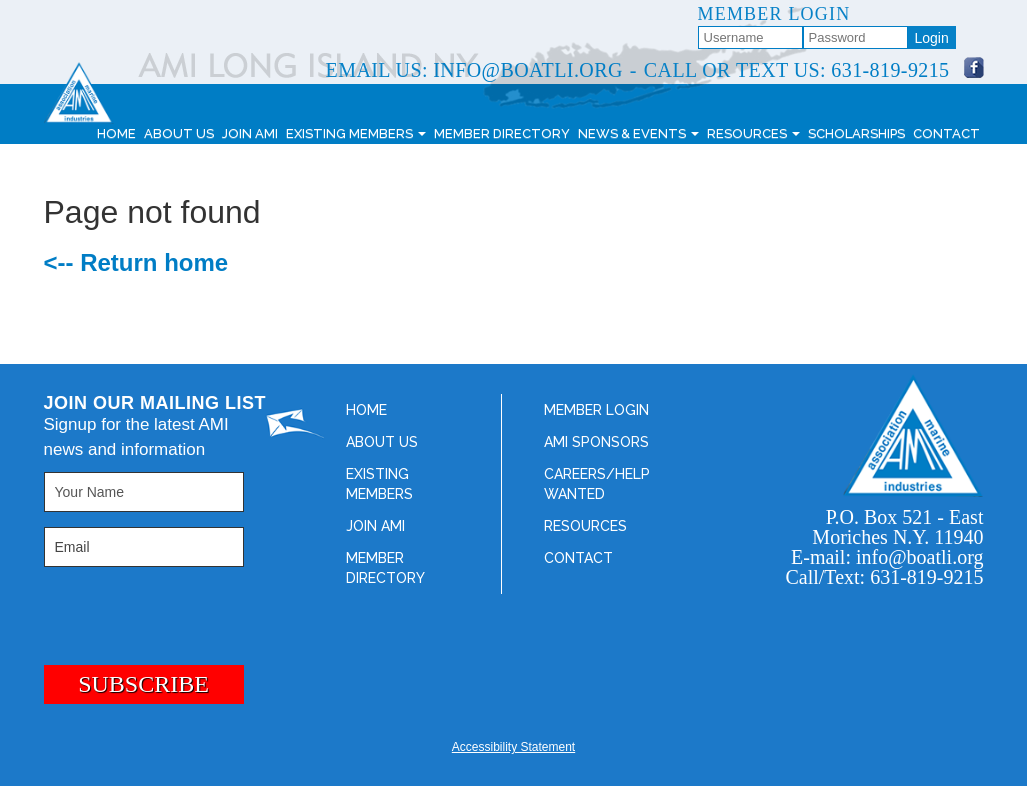 The height and width of the screenshot is (786, 1027). Describe the element at coordinates (946, 133) in the screenshot. I see `Contact` at that location.